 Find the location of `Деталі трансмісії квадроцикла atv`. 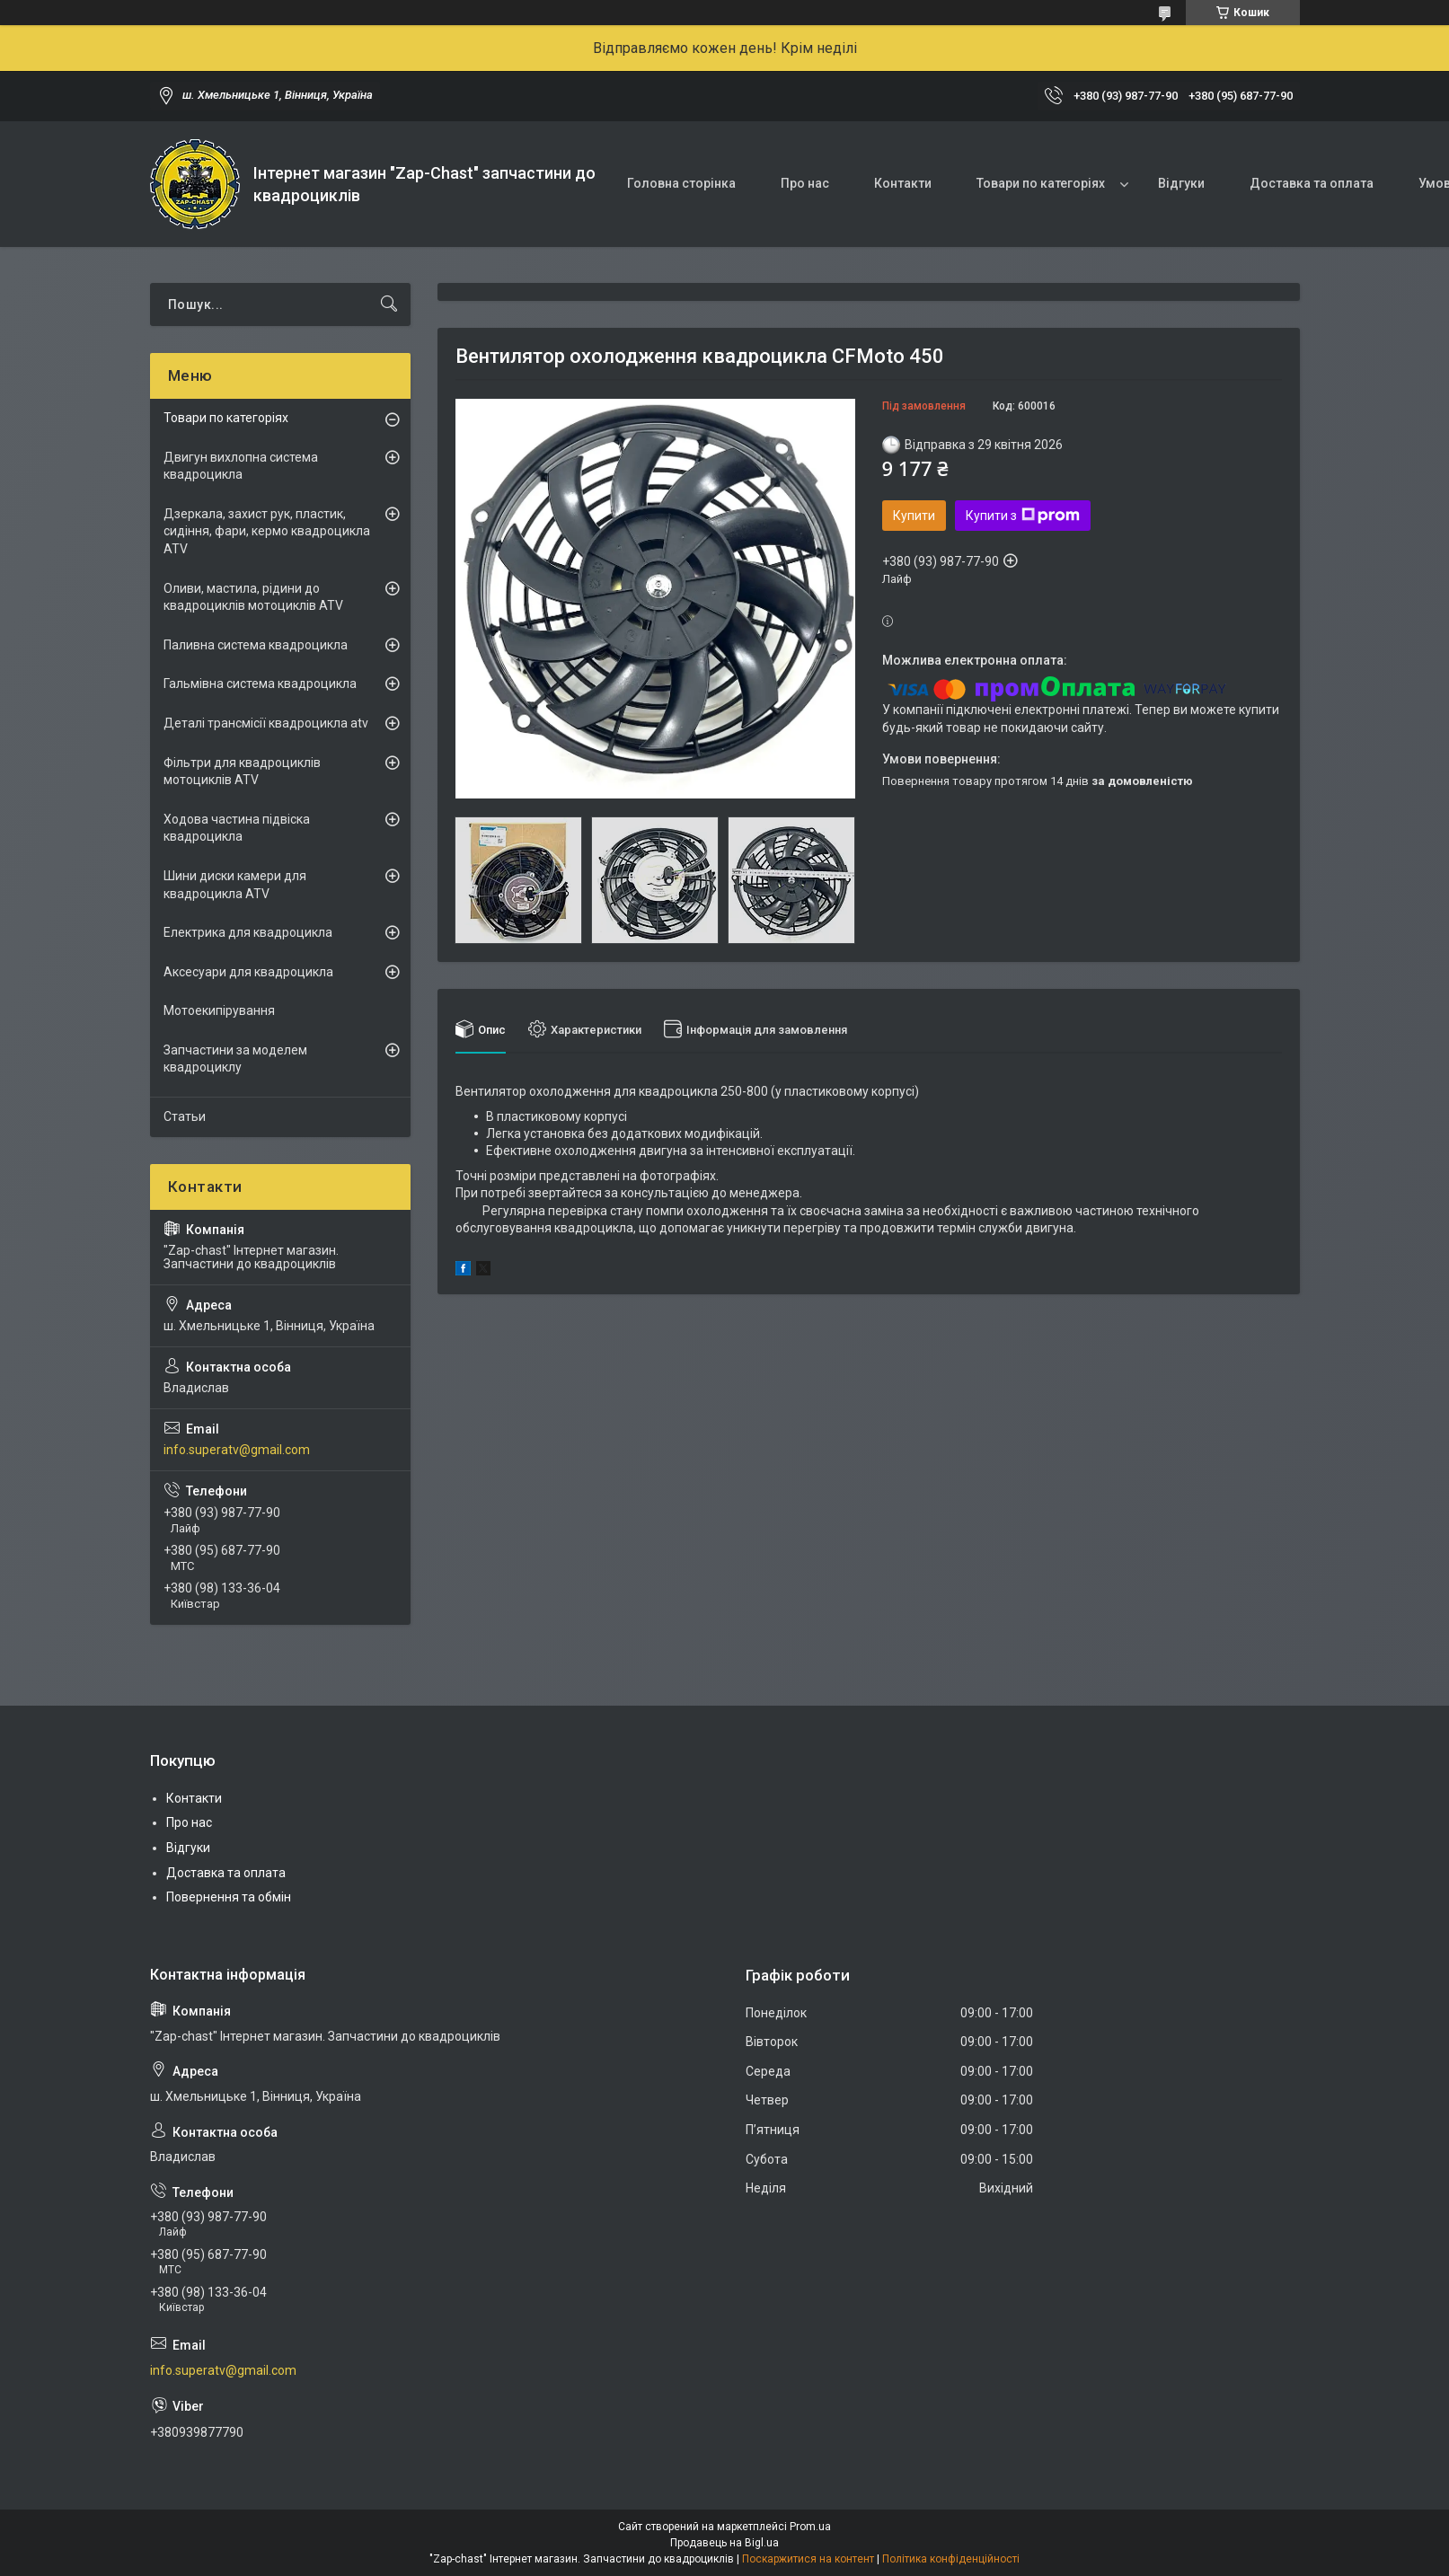

Деталі трансмісії квадроцикла atv is located at coordinates (265, 723).